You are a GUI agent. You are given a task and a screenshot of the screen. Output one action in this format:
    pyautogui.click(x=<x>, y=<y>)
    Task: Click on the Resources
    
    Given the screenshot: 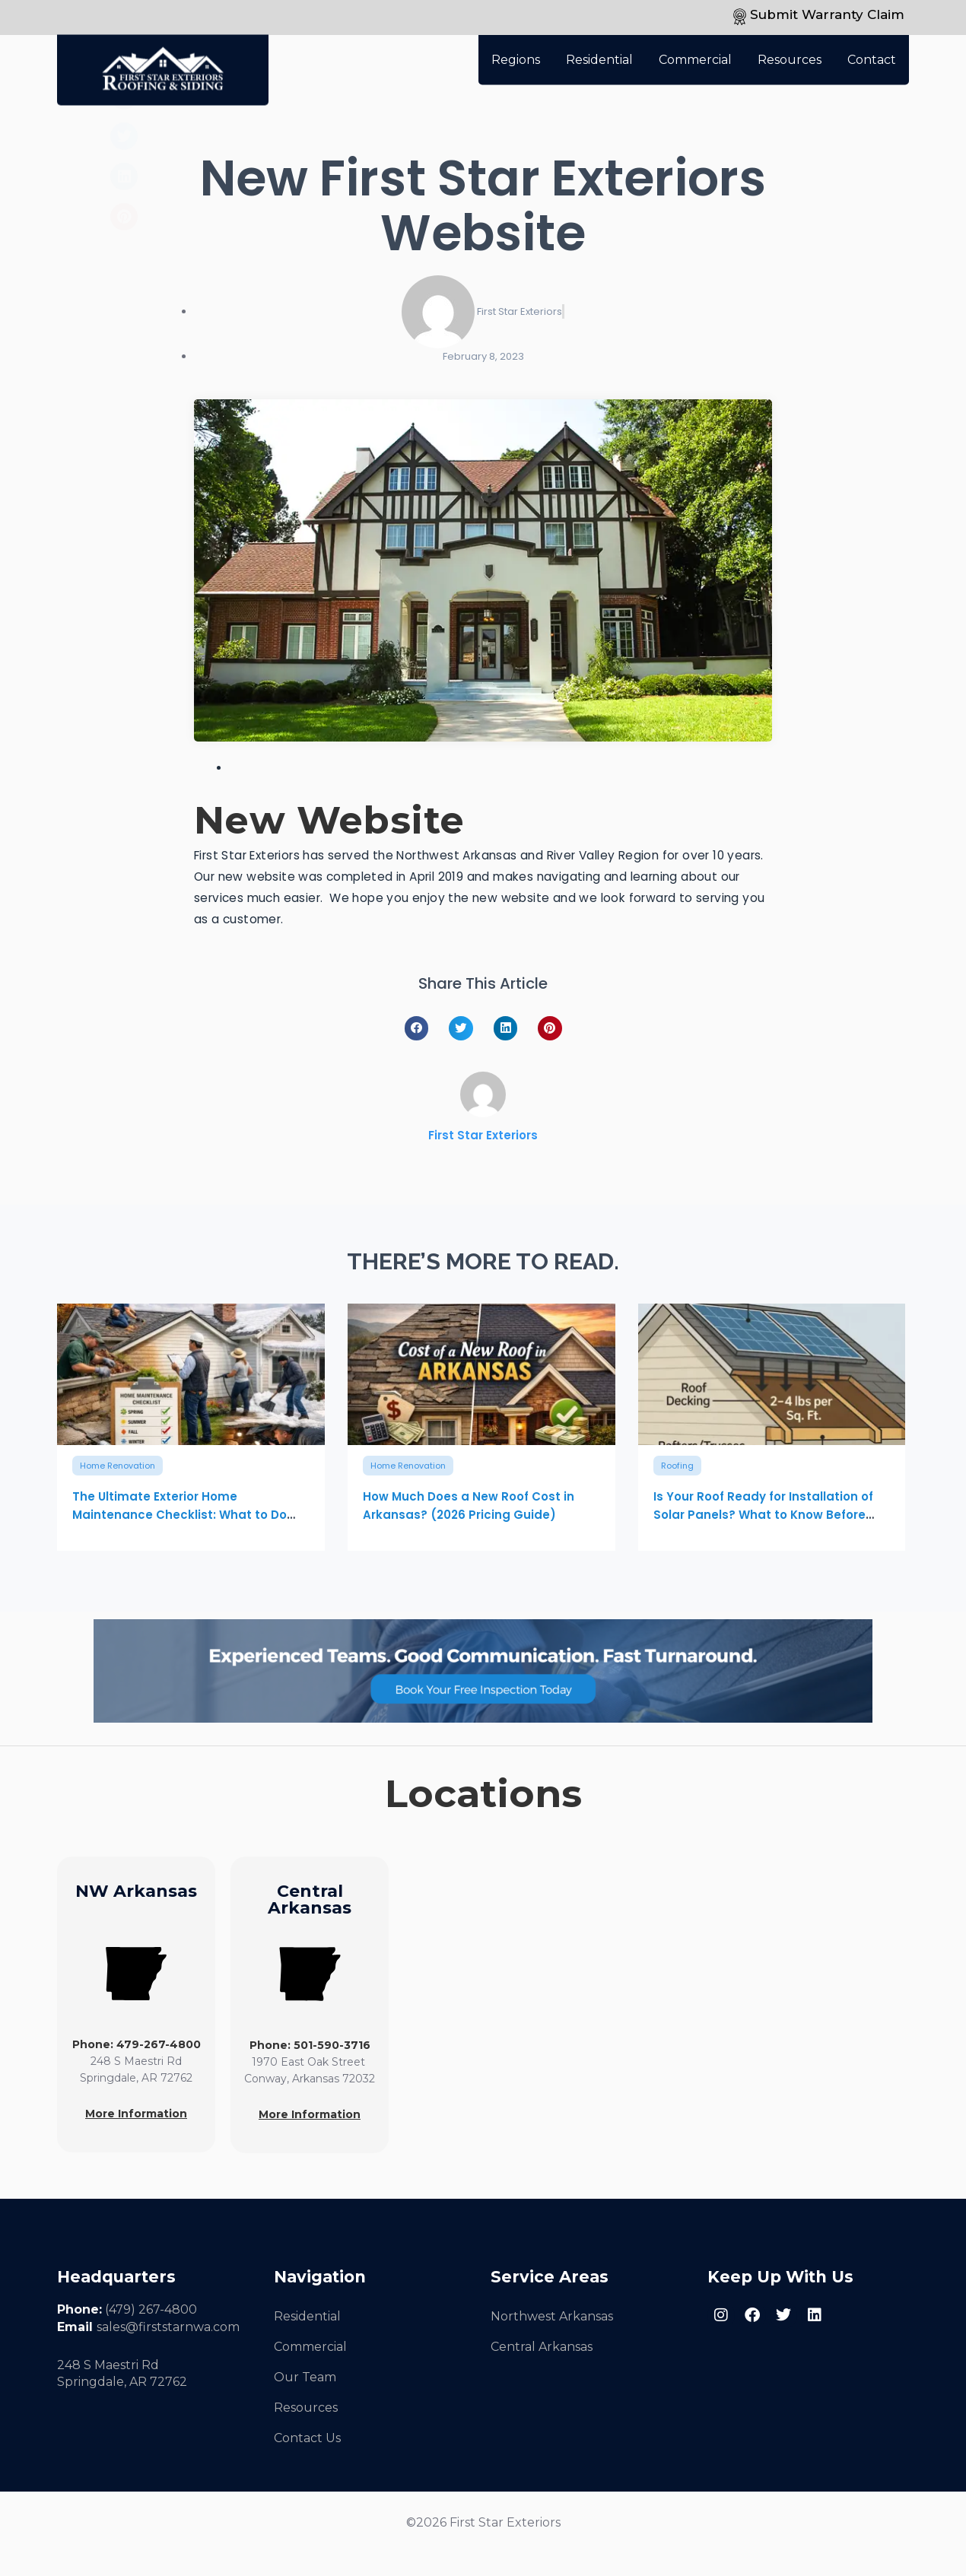 What is the action you would take?
    pyautogui.click(x=789, y=51)
    